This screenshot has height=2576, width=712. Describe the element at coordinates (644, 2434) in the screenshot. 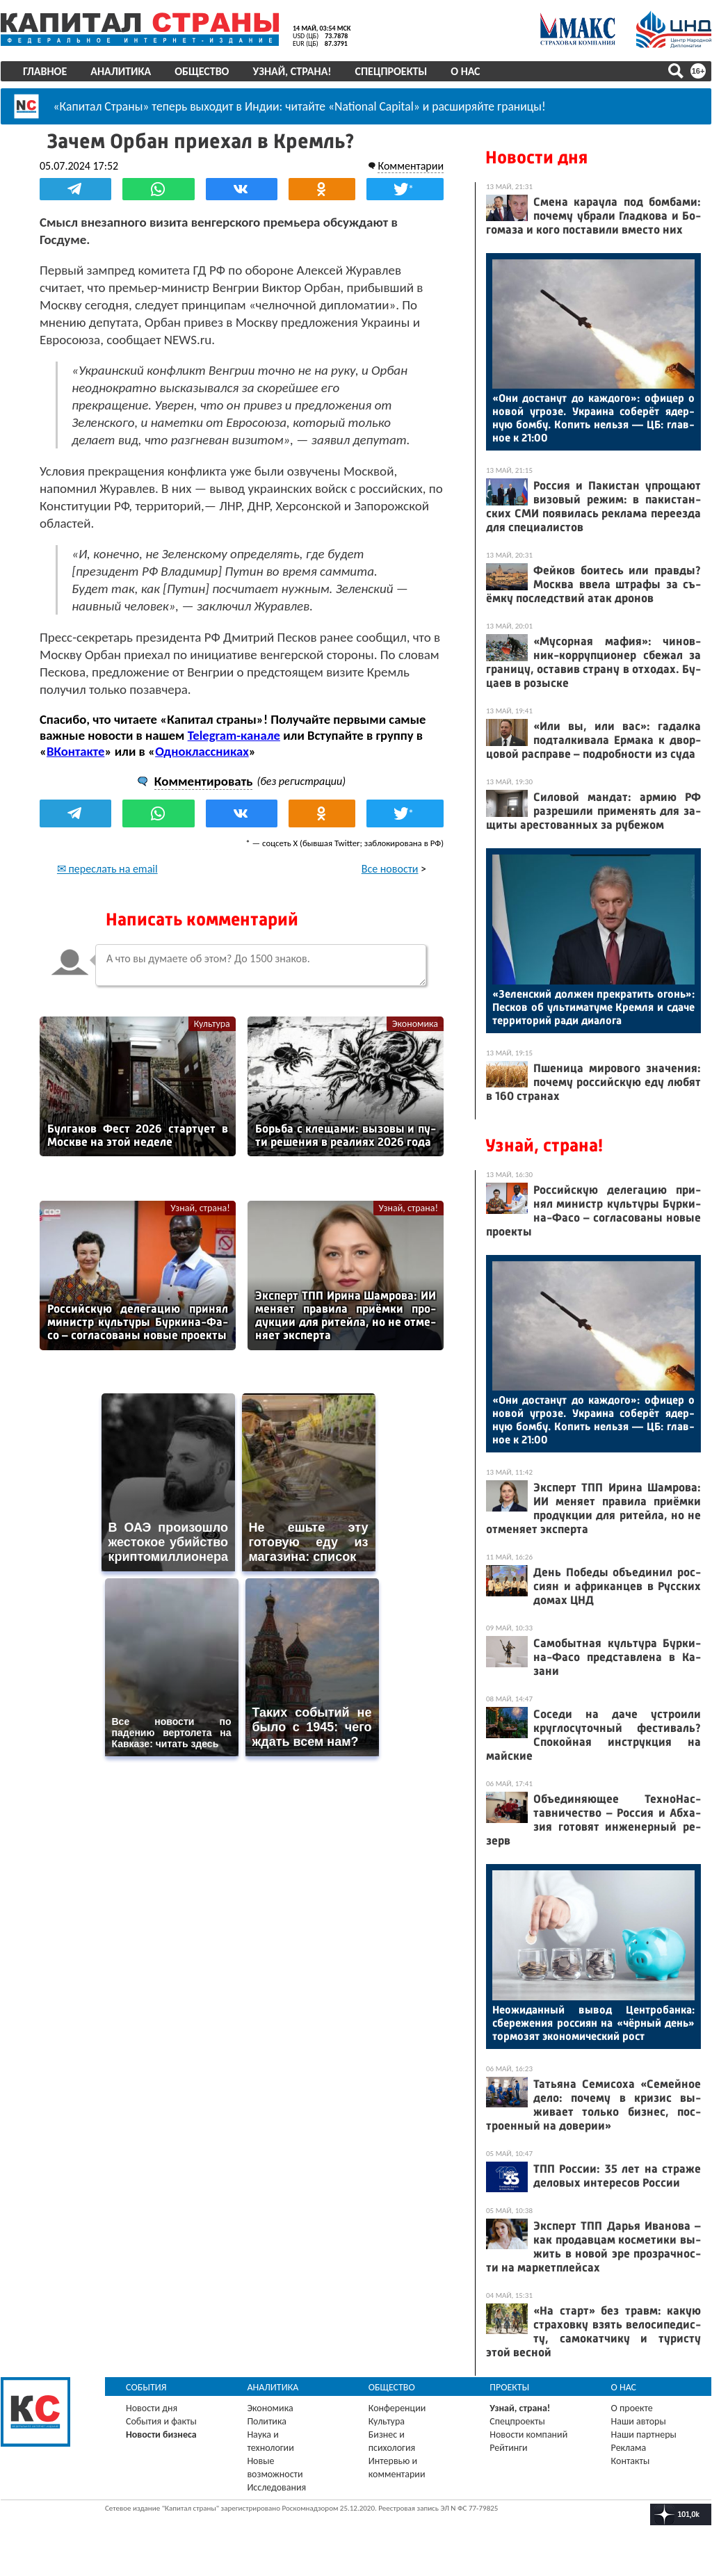

I see `Наши партнеры` at that location.